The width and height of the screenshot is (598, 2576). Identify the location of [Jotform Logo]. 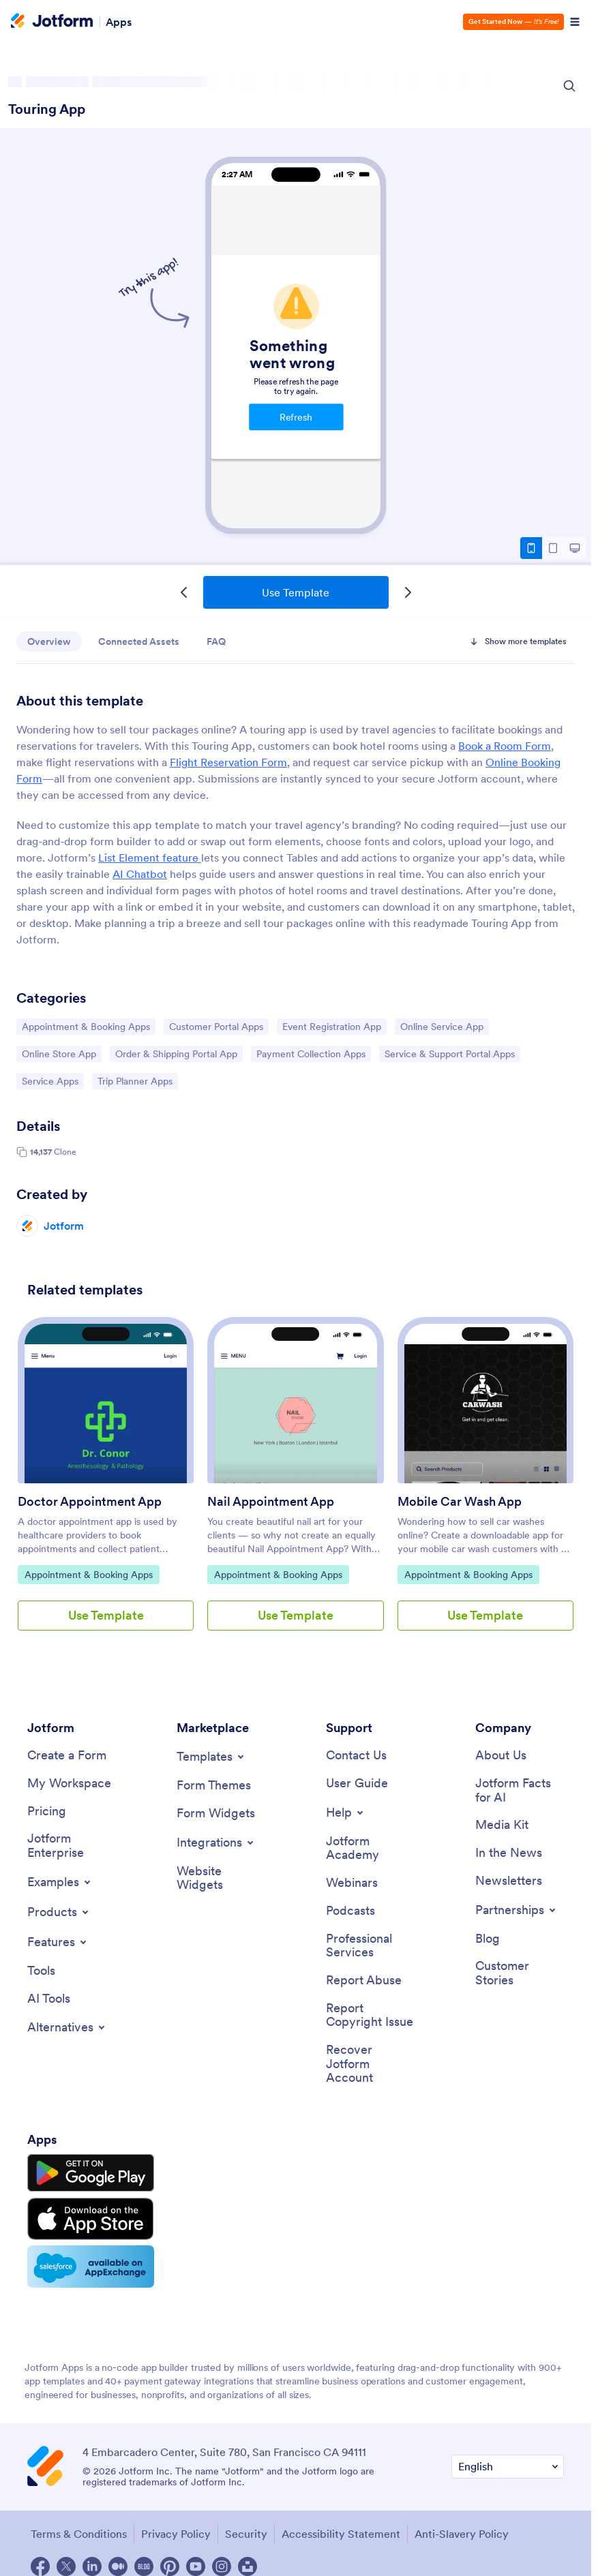
(52, 22).